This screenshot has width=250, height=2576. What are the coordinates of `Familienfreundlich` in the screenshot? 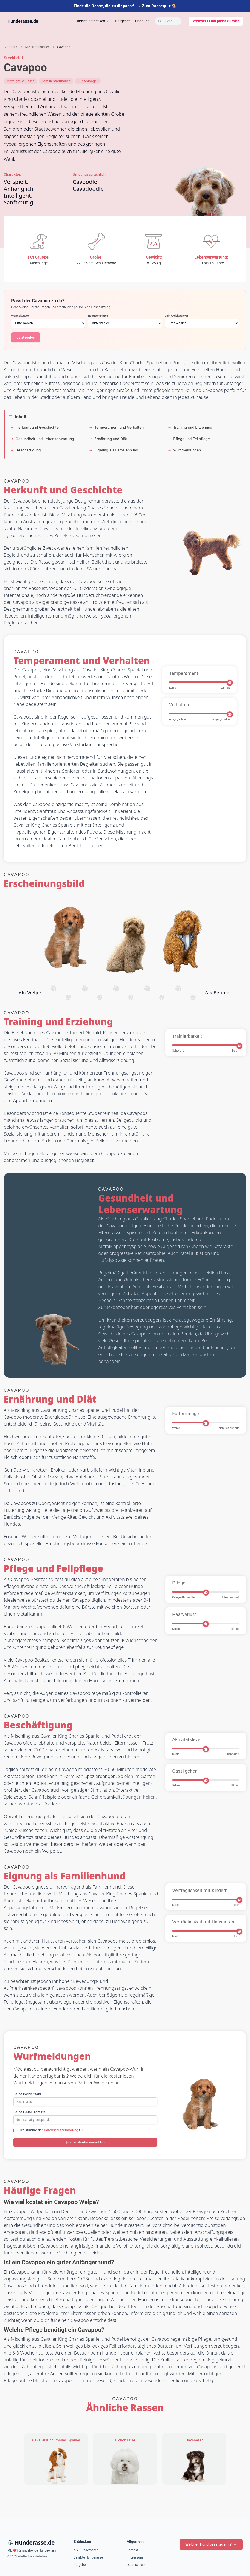 It's located at (56, 81).